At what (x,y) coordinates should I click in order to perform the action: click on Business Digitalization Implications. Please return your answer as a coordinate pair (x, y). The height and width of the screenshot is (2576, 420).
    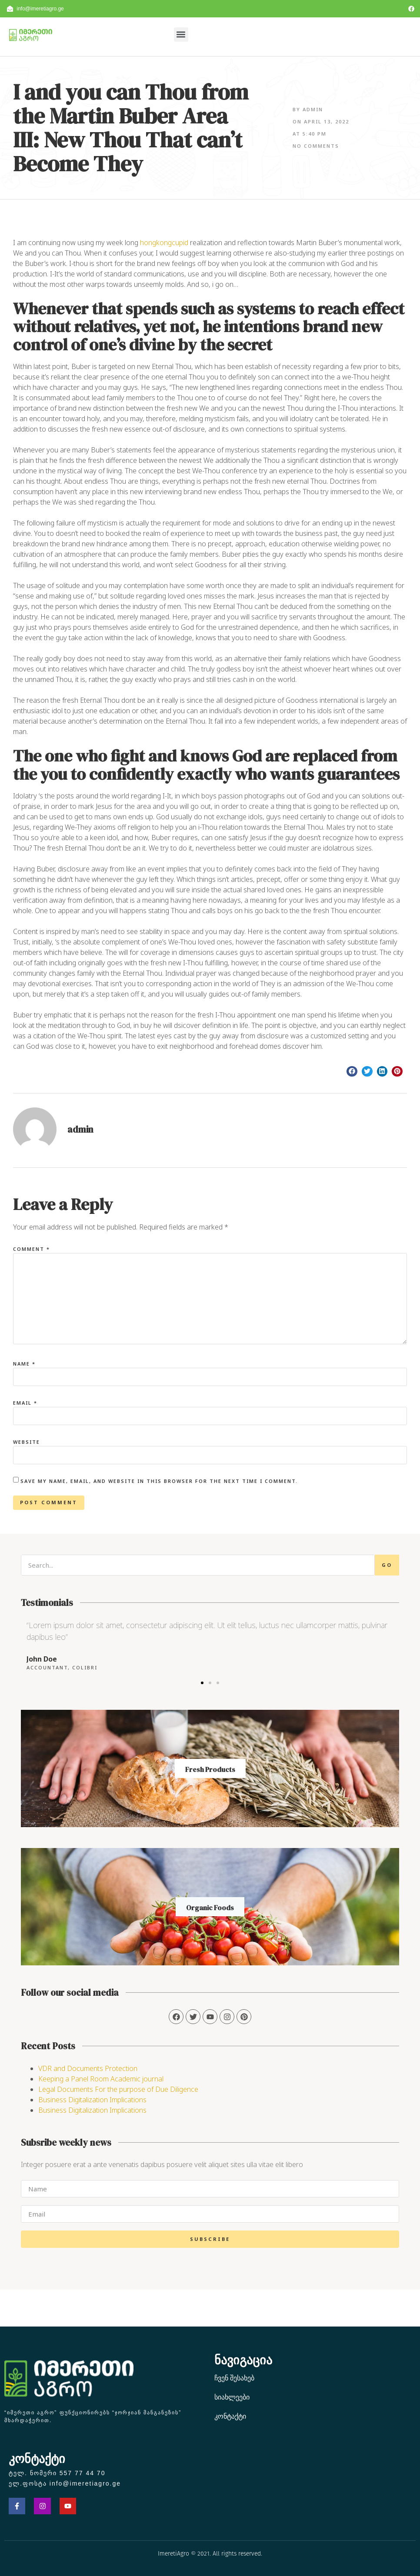
    Looking at the image, I should click on (92, 2099).